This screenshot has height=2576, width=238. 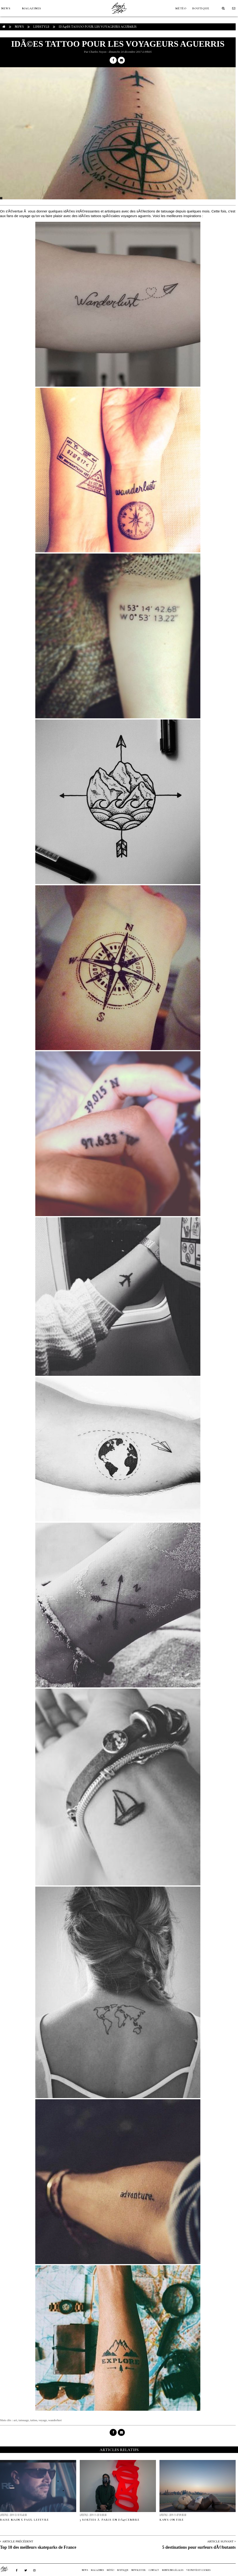 I want to click on 5 destinations pour surfeurs dÃ©butants, so click(x=199, y=2547).